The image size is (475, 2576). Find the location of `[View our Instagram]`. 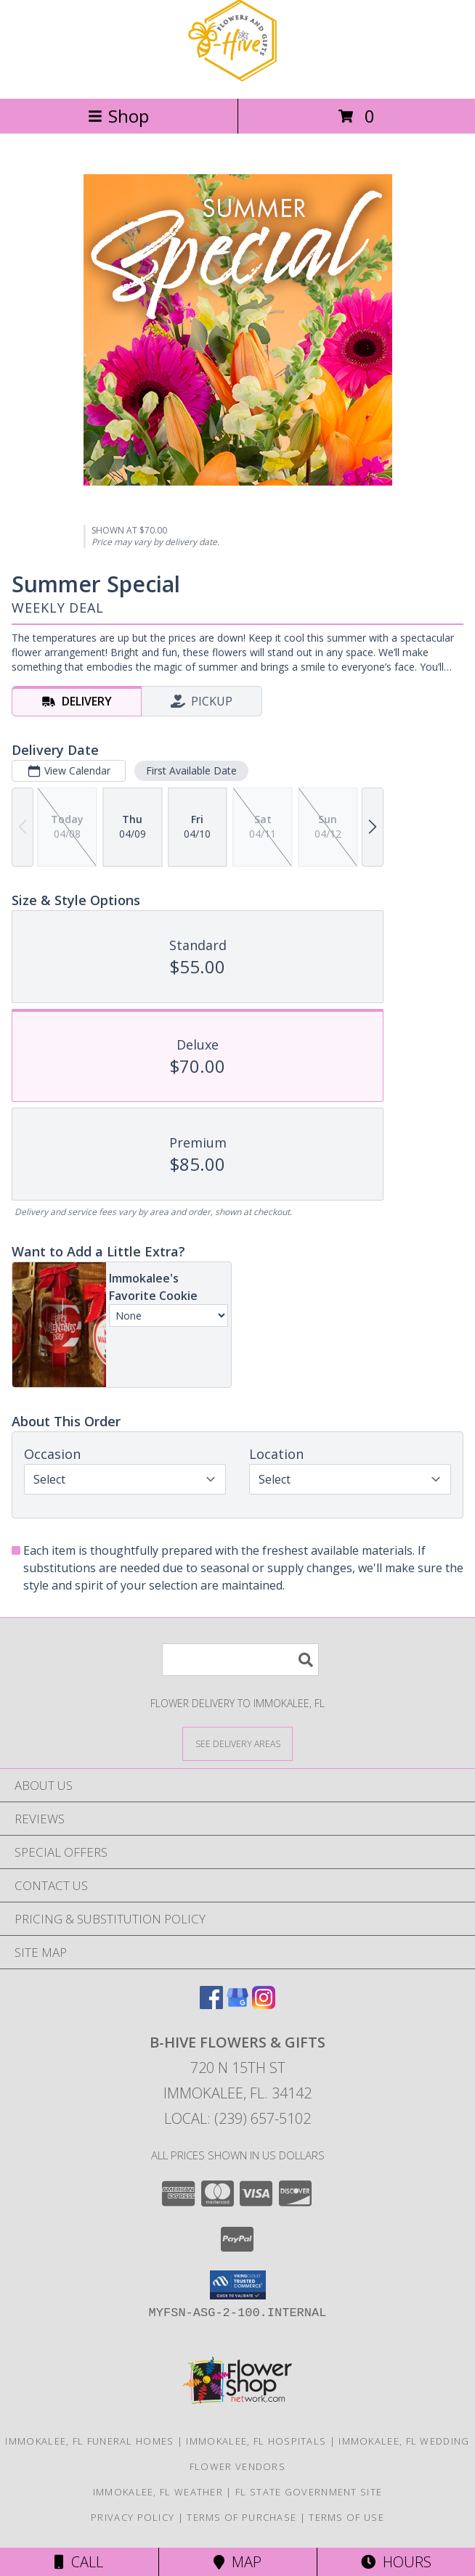

[View our Instagram] is located at coordinates (263, 2004).